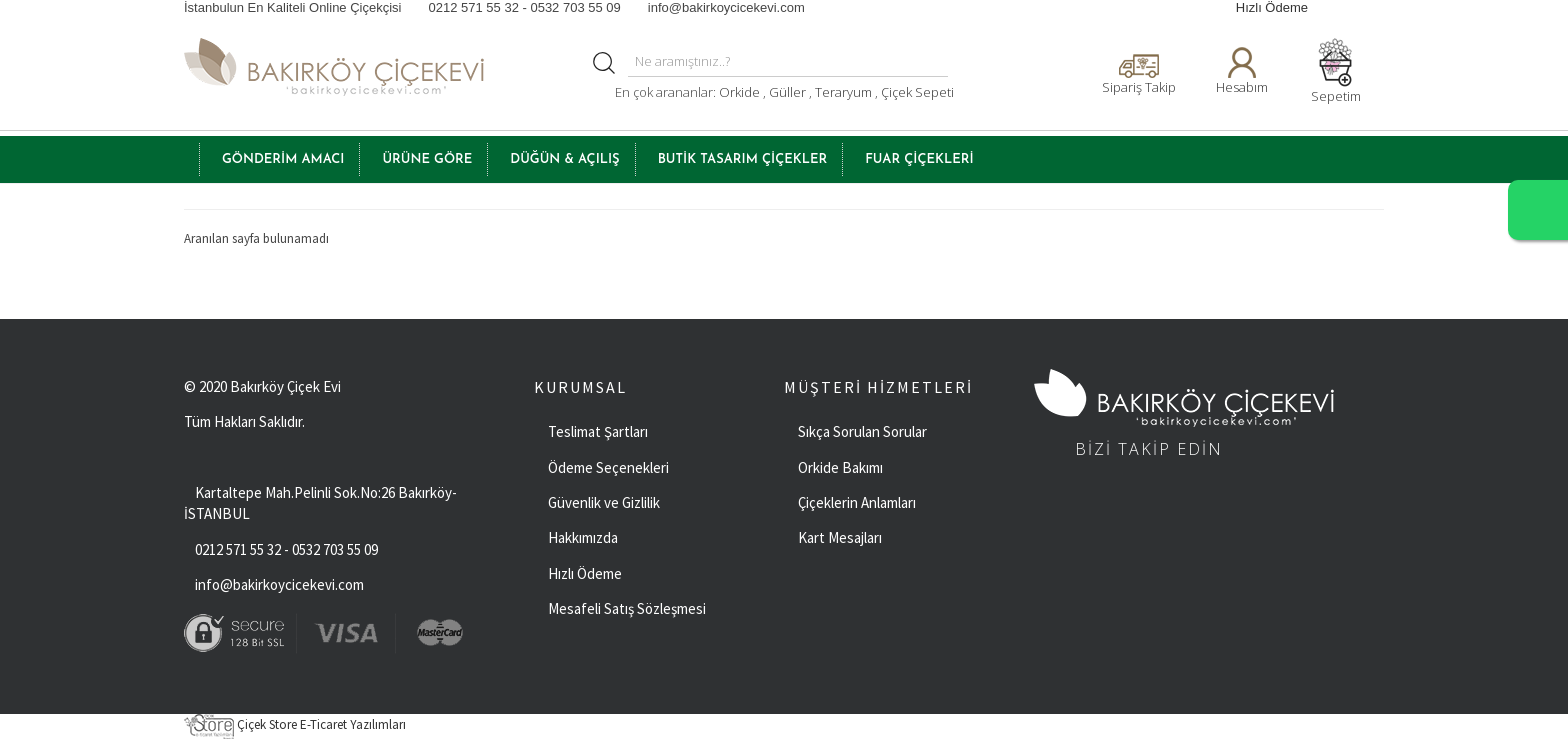 The height and width of the screenshot is (739, 1568). What do you see at coordinates (598, 431) in the screenshot?
I see `Teslimat Şartları` at bounding box center [598, 431].